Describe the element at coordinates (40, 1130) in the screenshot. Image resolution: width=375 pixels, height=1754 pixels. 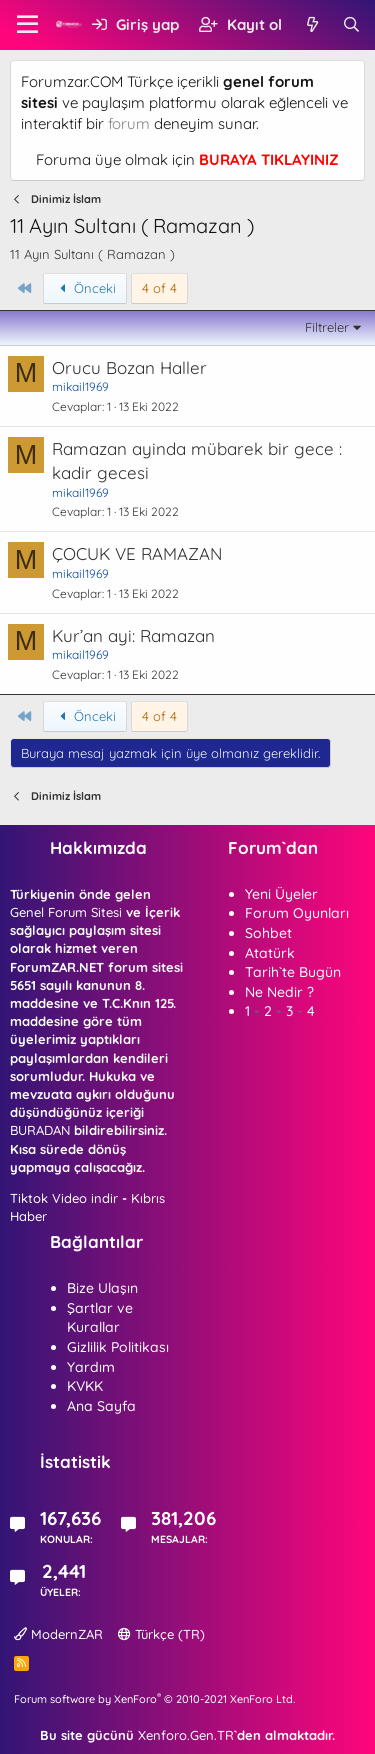
I see `BURADAN` at that location.